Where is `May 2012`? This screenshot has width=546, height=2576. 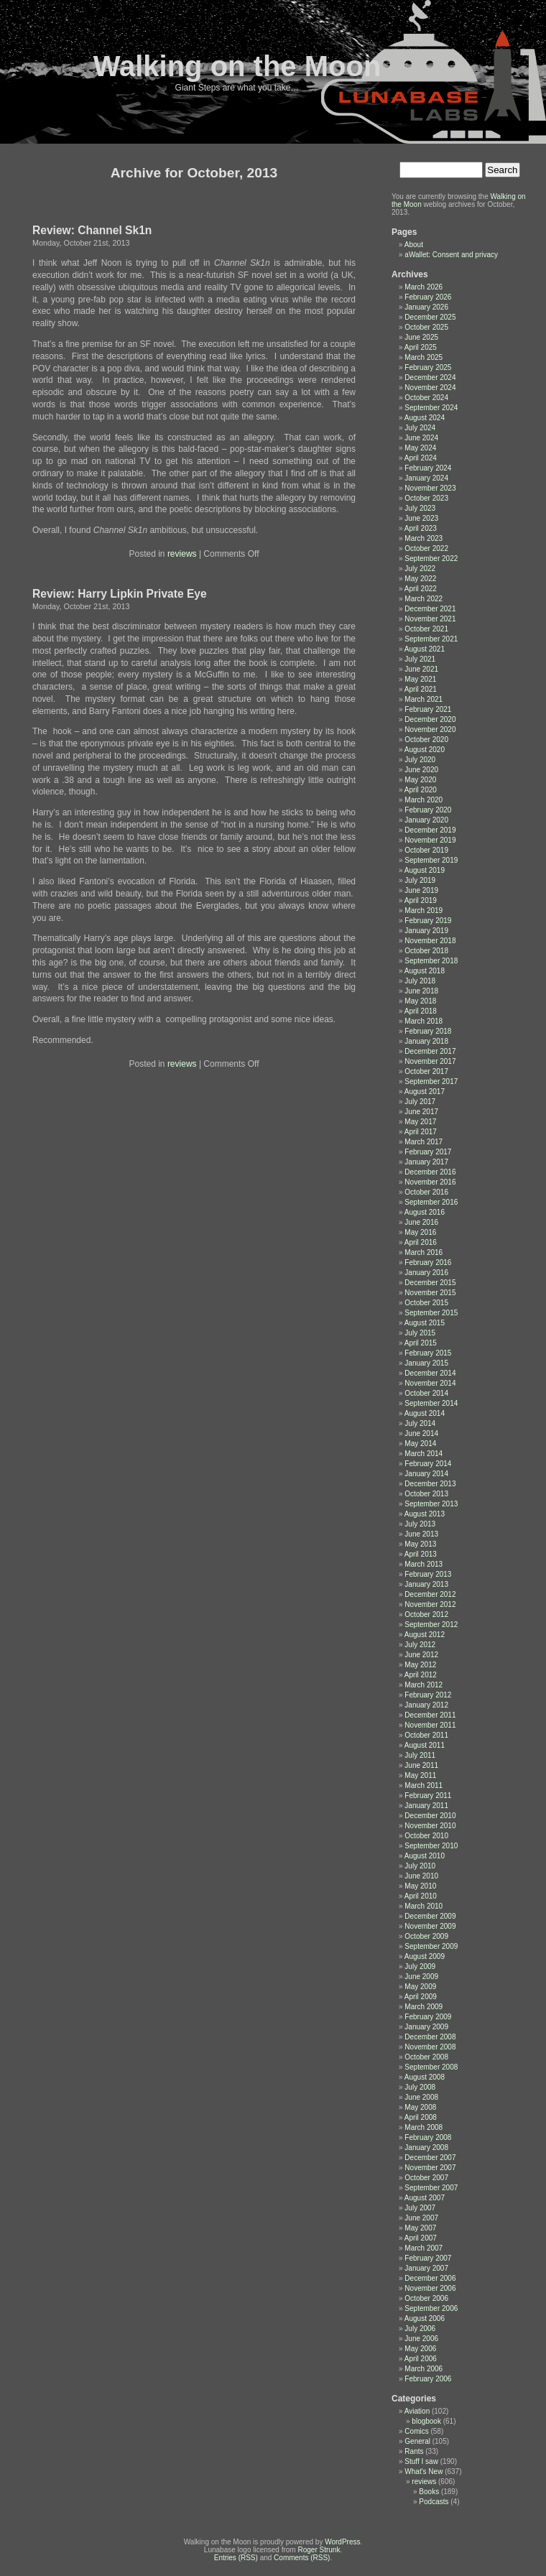
May 2012 is located at coordinates (420, 1665).